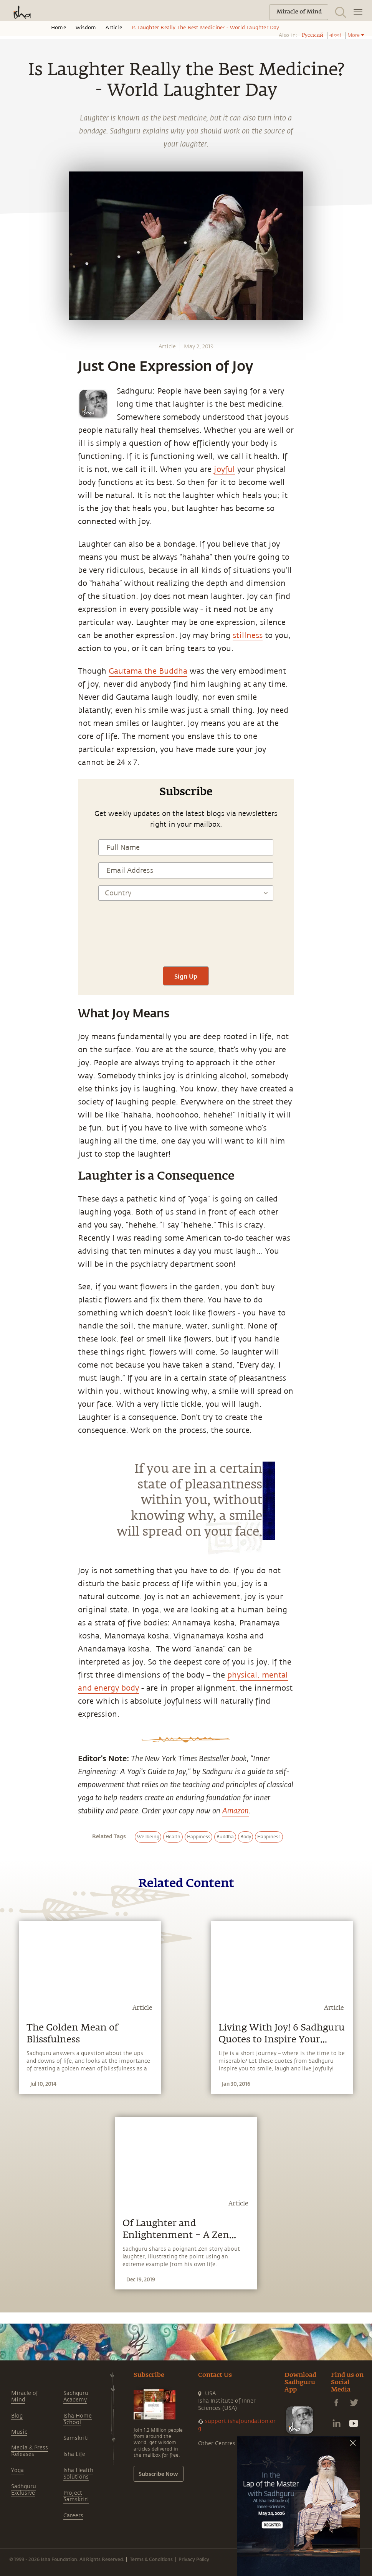 This screenshot has width=372, height=2576. Describe the element at coordinates (114, 27) in the screenshot. I see `Article` at that location.